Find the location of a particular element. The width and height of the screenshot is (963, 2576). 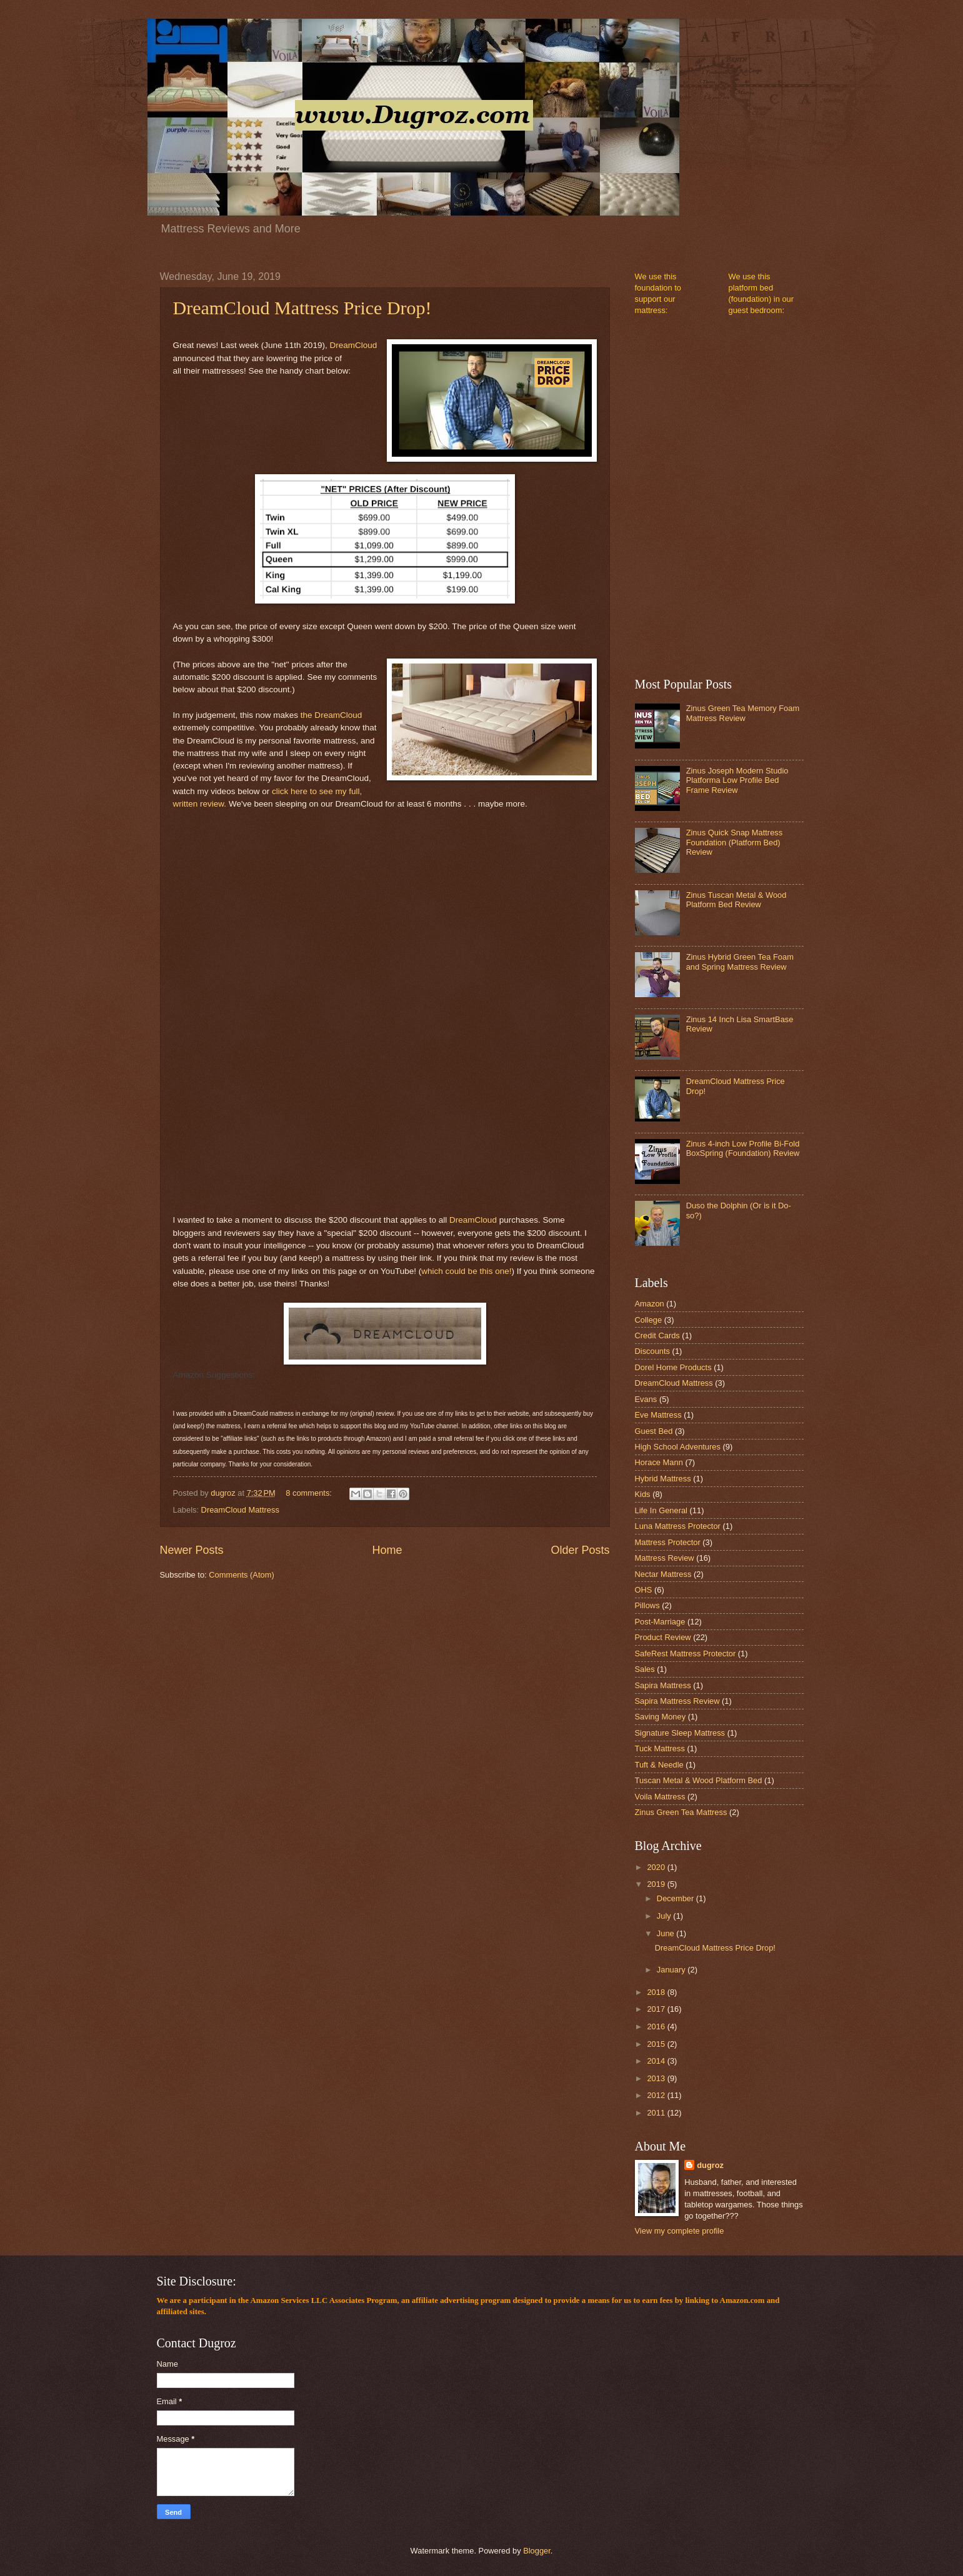

June is located at coordinates (667, 1933).